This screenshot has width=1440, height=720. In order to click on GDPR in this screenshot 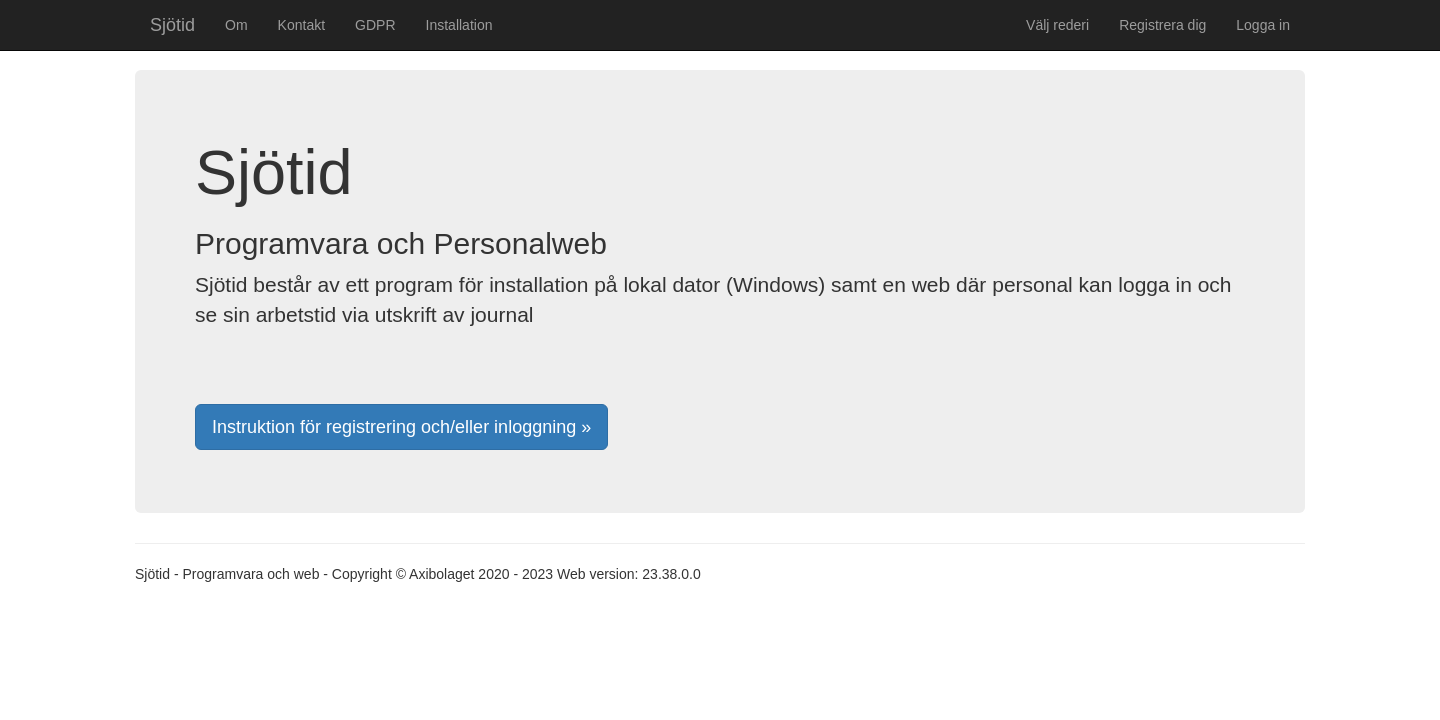, I will do `click(375, 25)`.